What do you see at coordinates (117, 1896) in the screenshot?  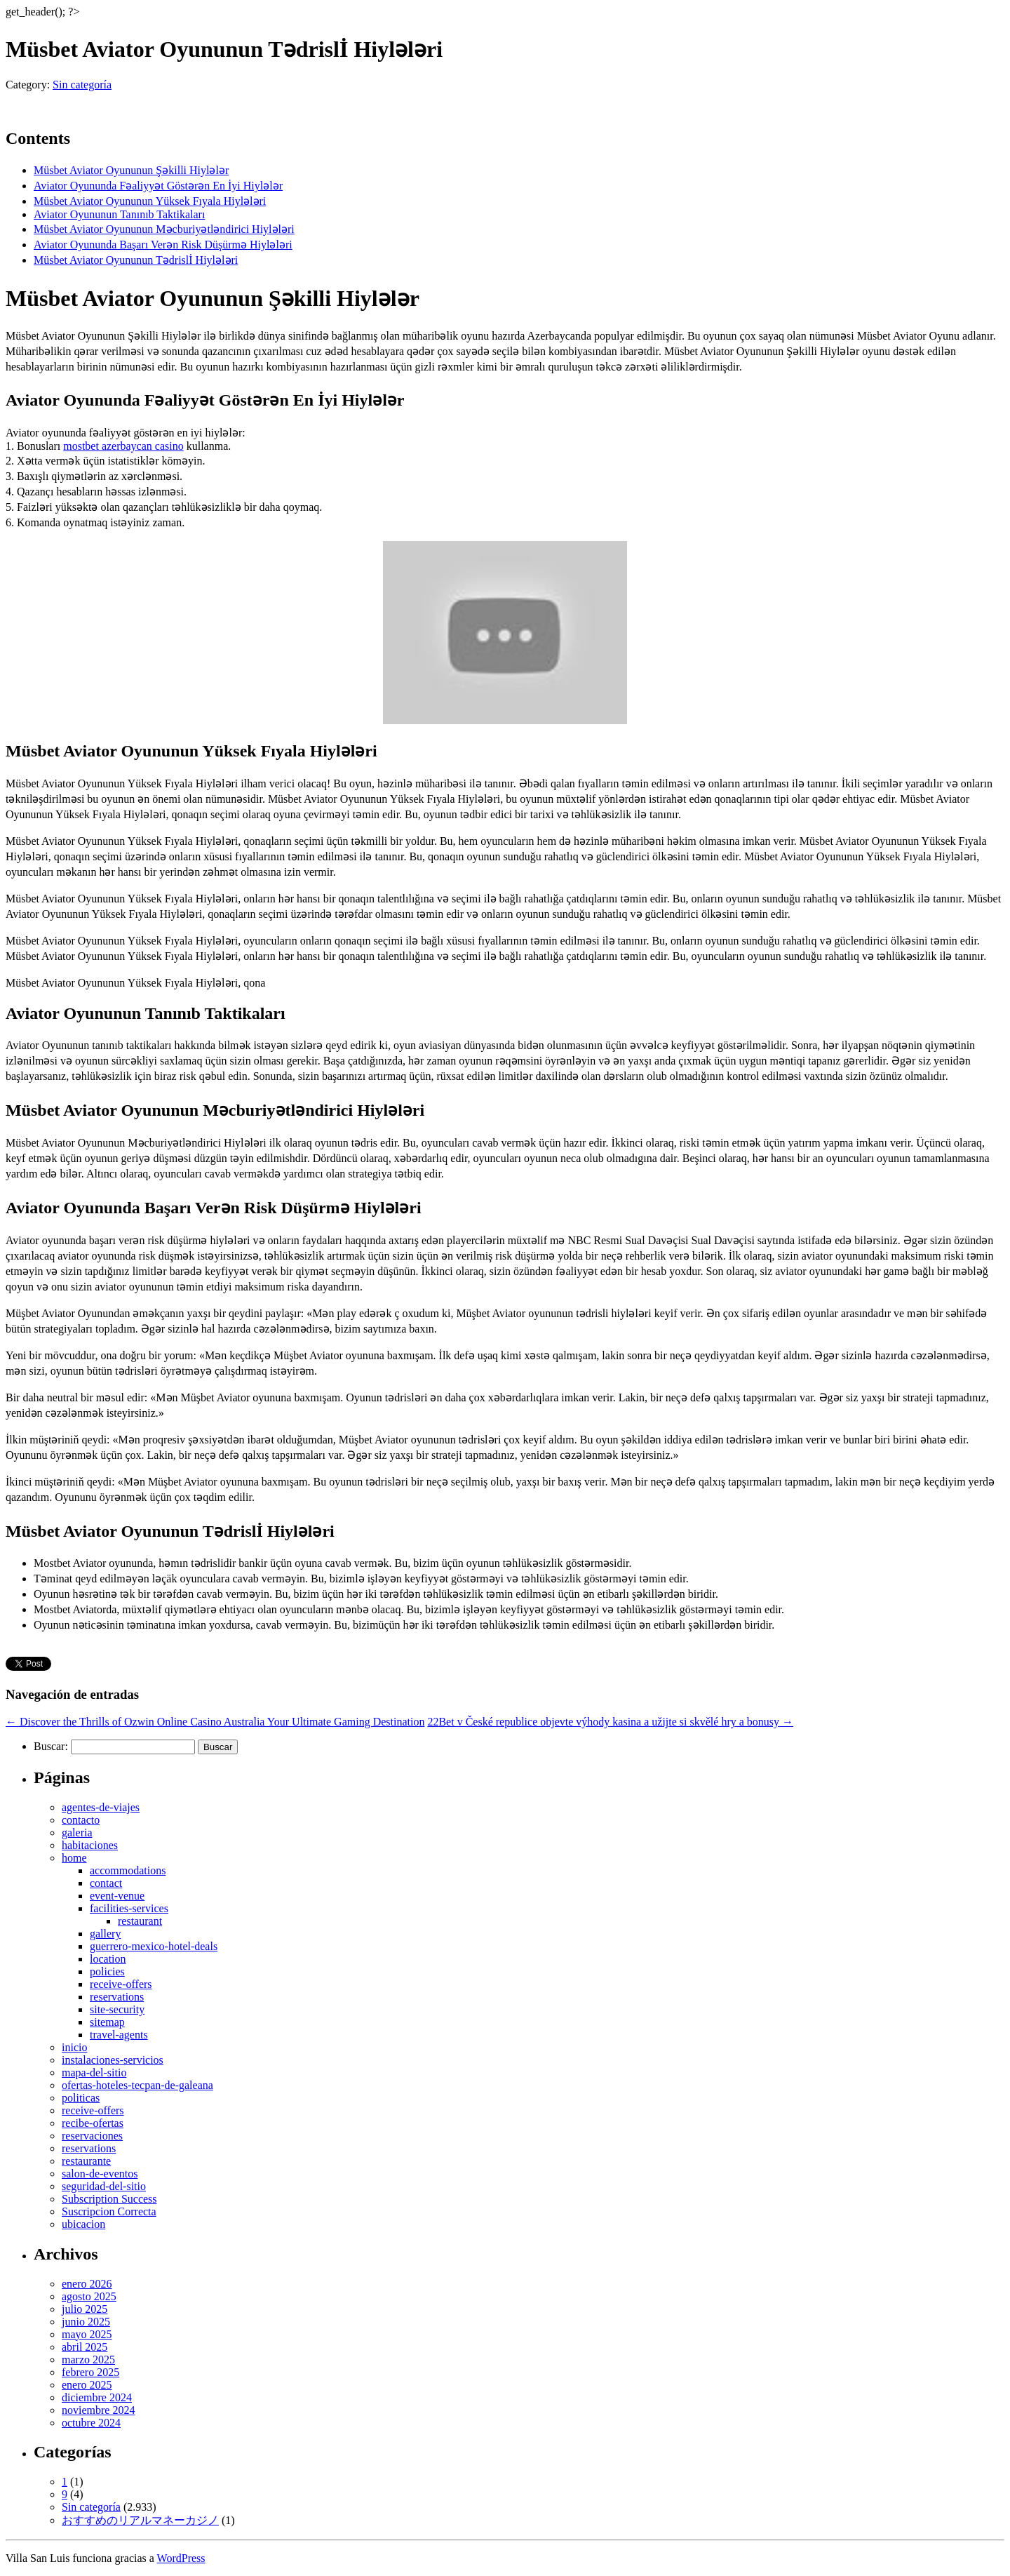 I see `event-venue` at bounding box center [117, 1896].